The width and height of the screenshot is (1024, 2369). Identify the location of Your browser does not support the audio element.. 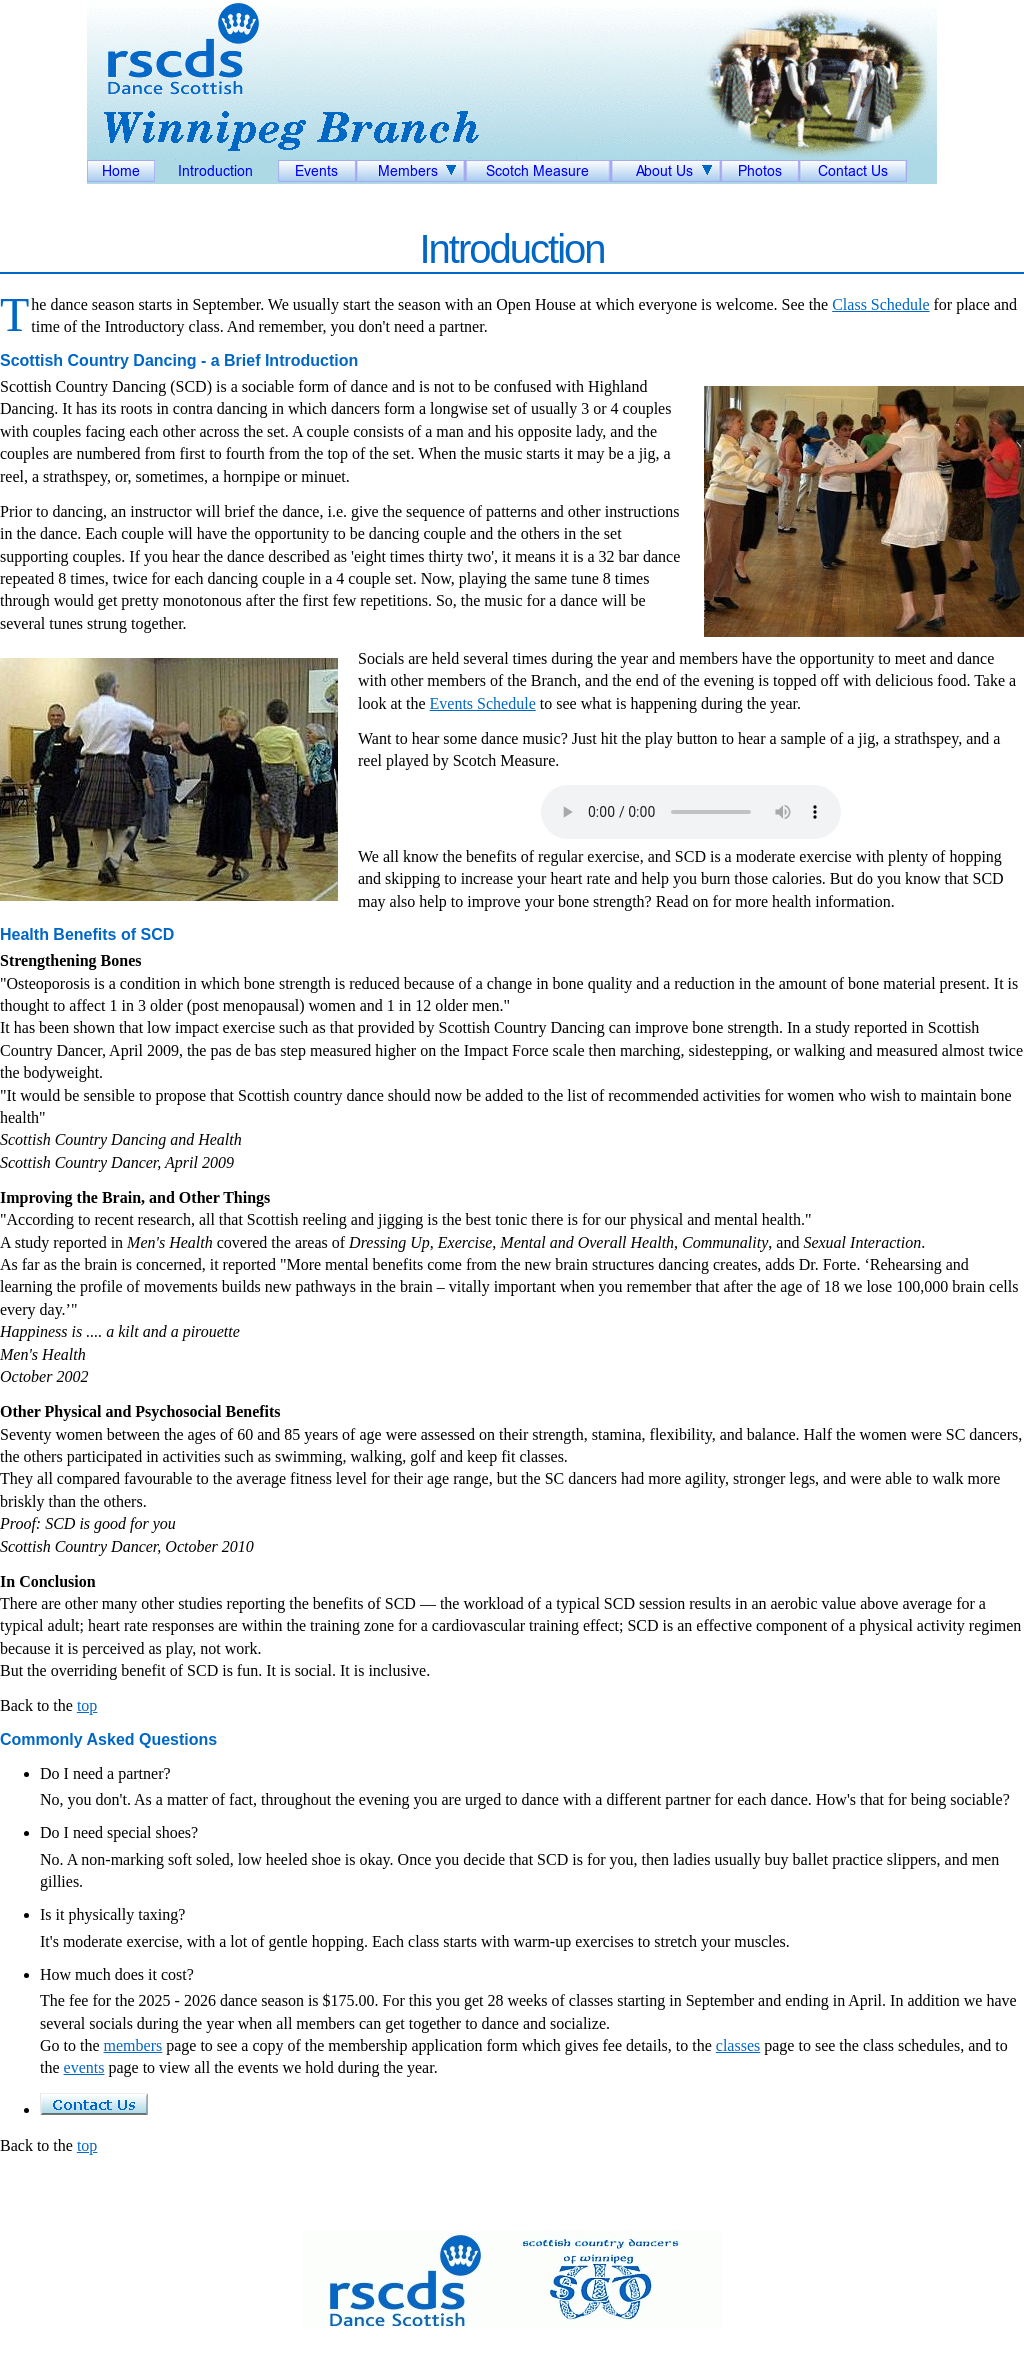
(691, 812).